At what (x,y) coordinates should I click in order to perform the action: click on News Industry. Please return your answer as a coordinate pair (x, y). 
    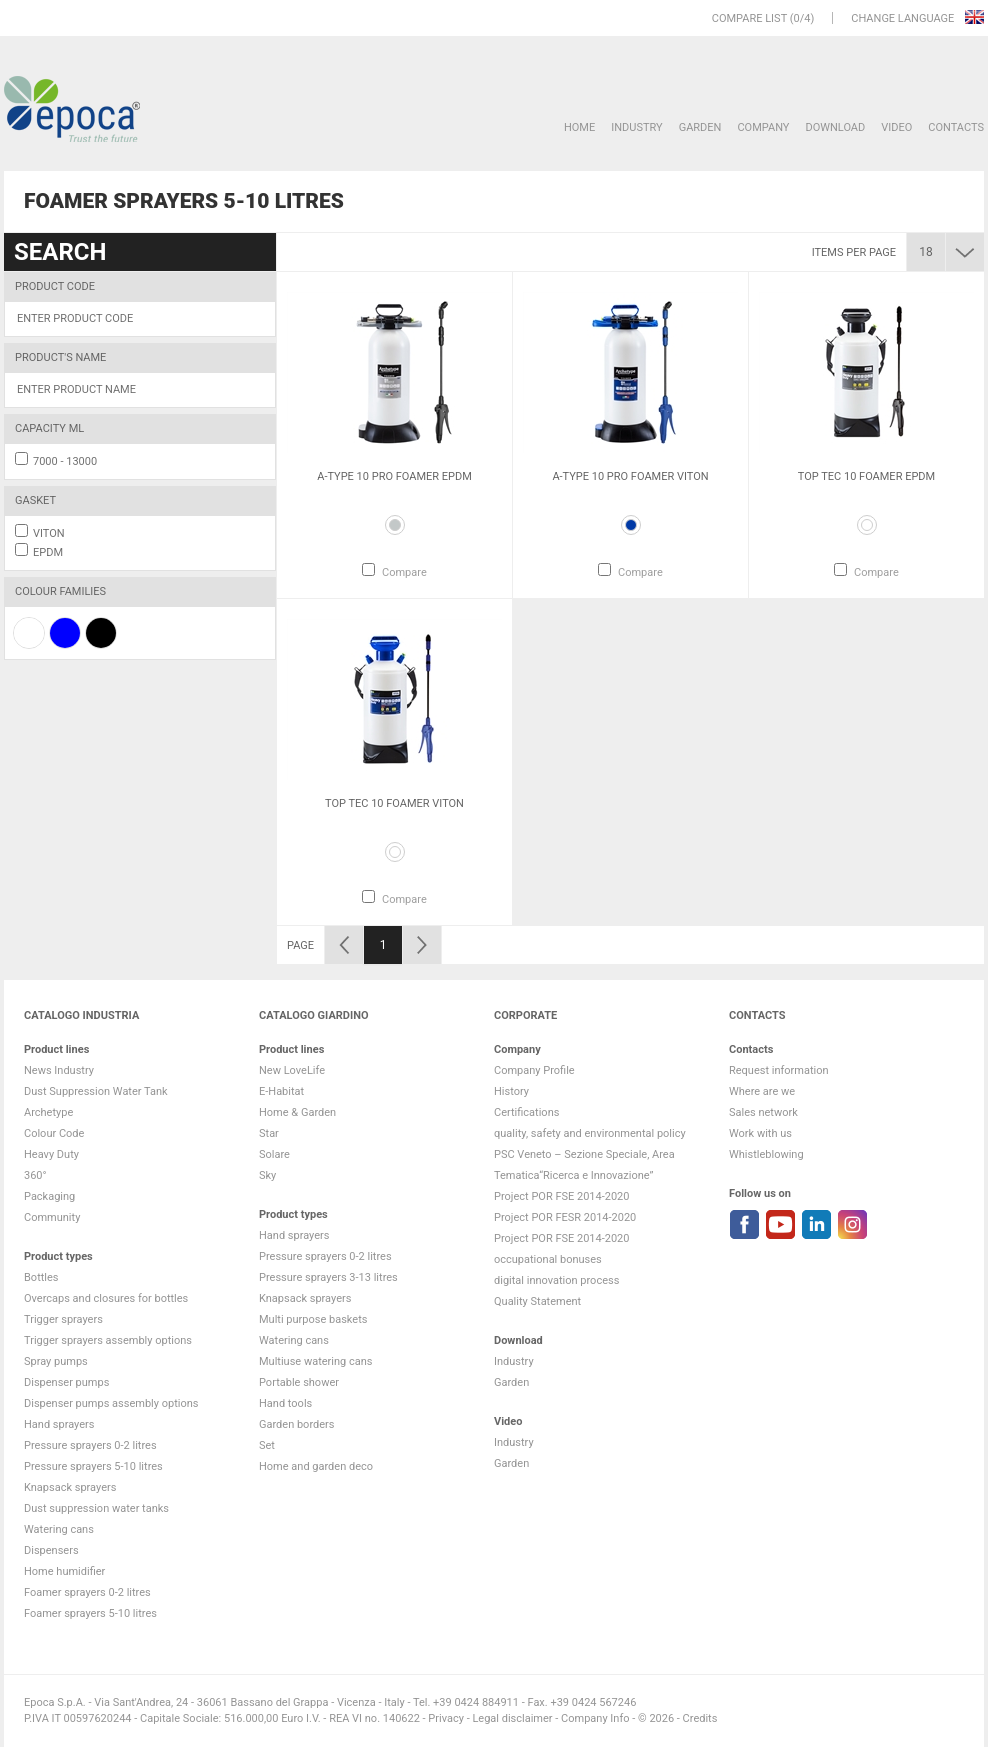
    Looking at the image, I should click on (59, 1070).